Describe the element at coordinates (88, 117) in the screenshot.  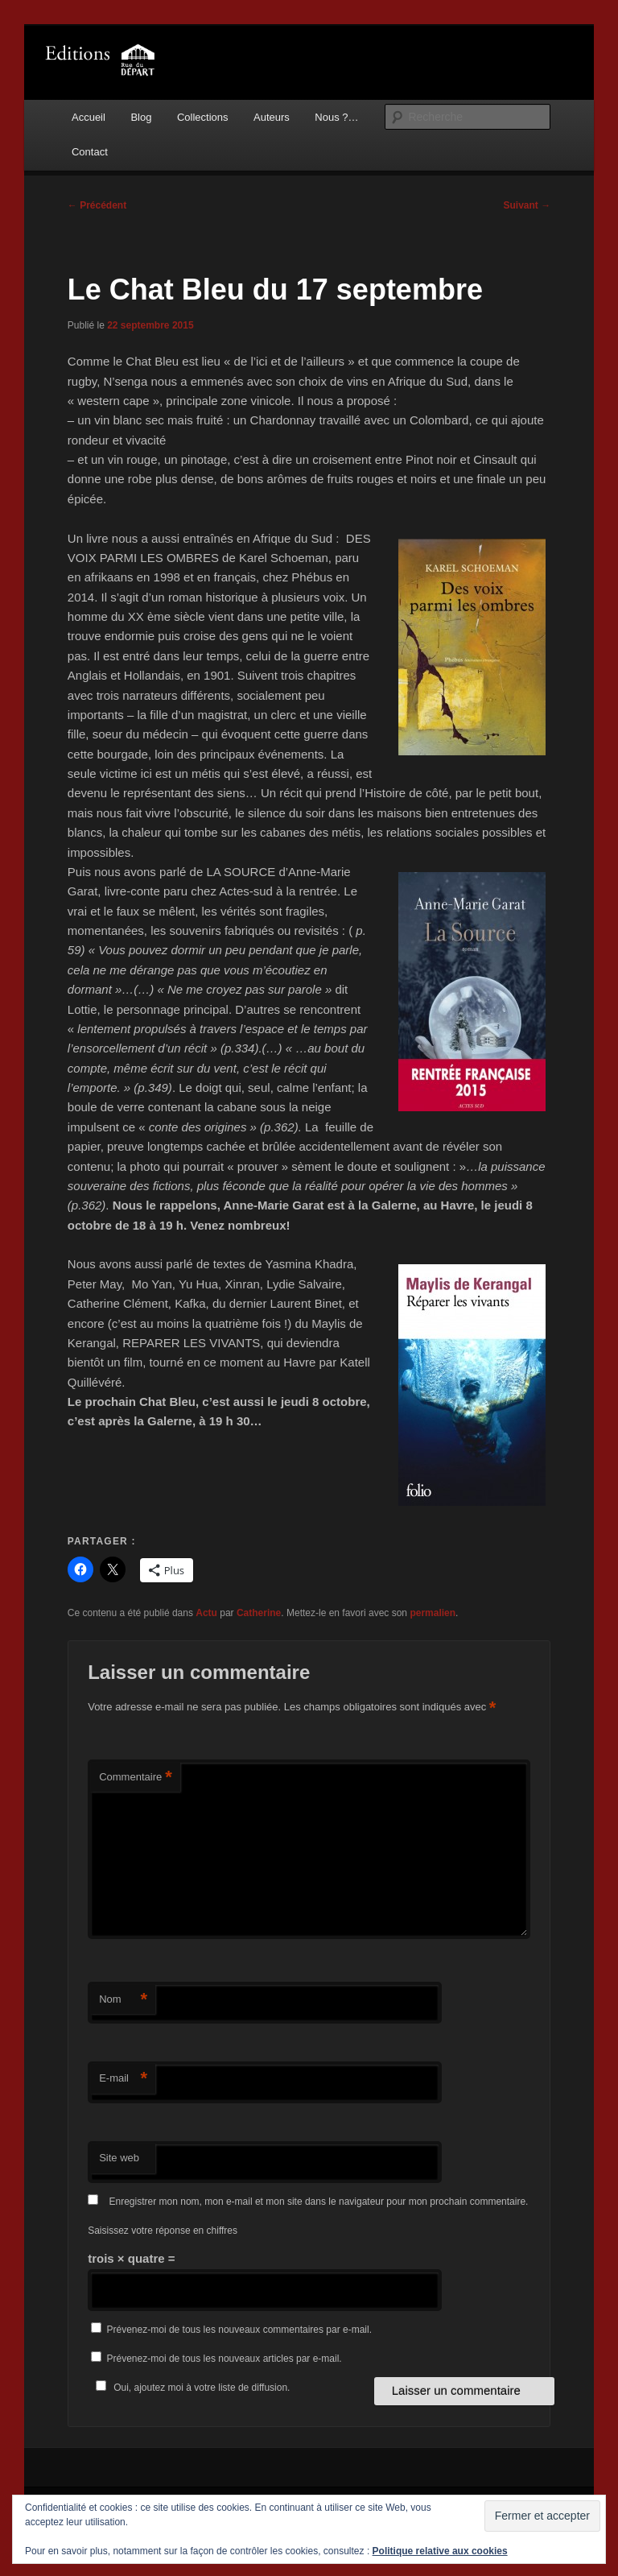
I see `Accueil` at that location.